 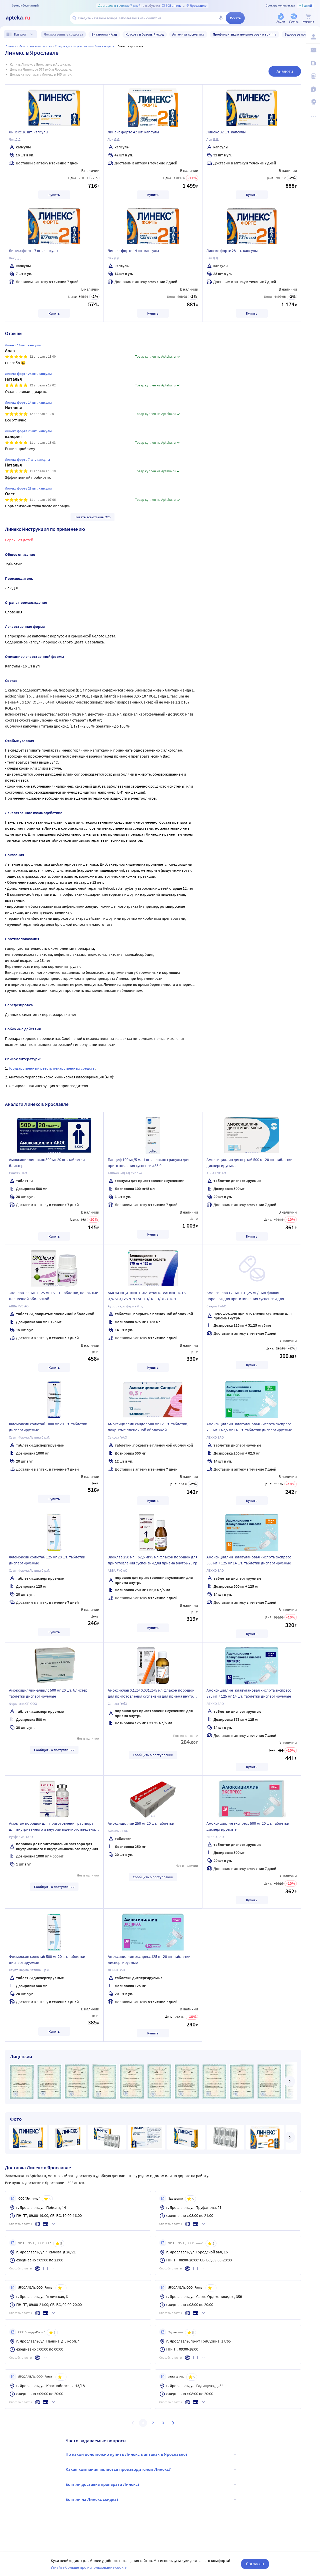 I want to click on Линекс 32 шт. капсулы, so click(x=226, y=131).